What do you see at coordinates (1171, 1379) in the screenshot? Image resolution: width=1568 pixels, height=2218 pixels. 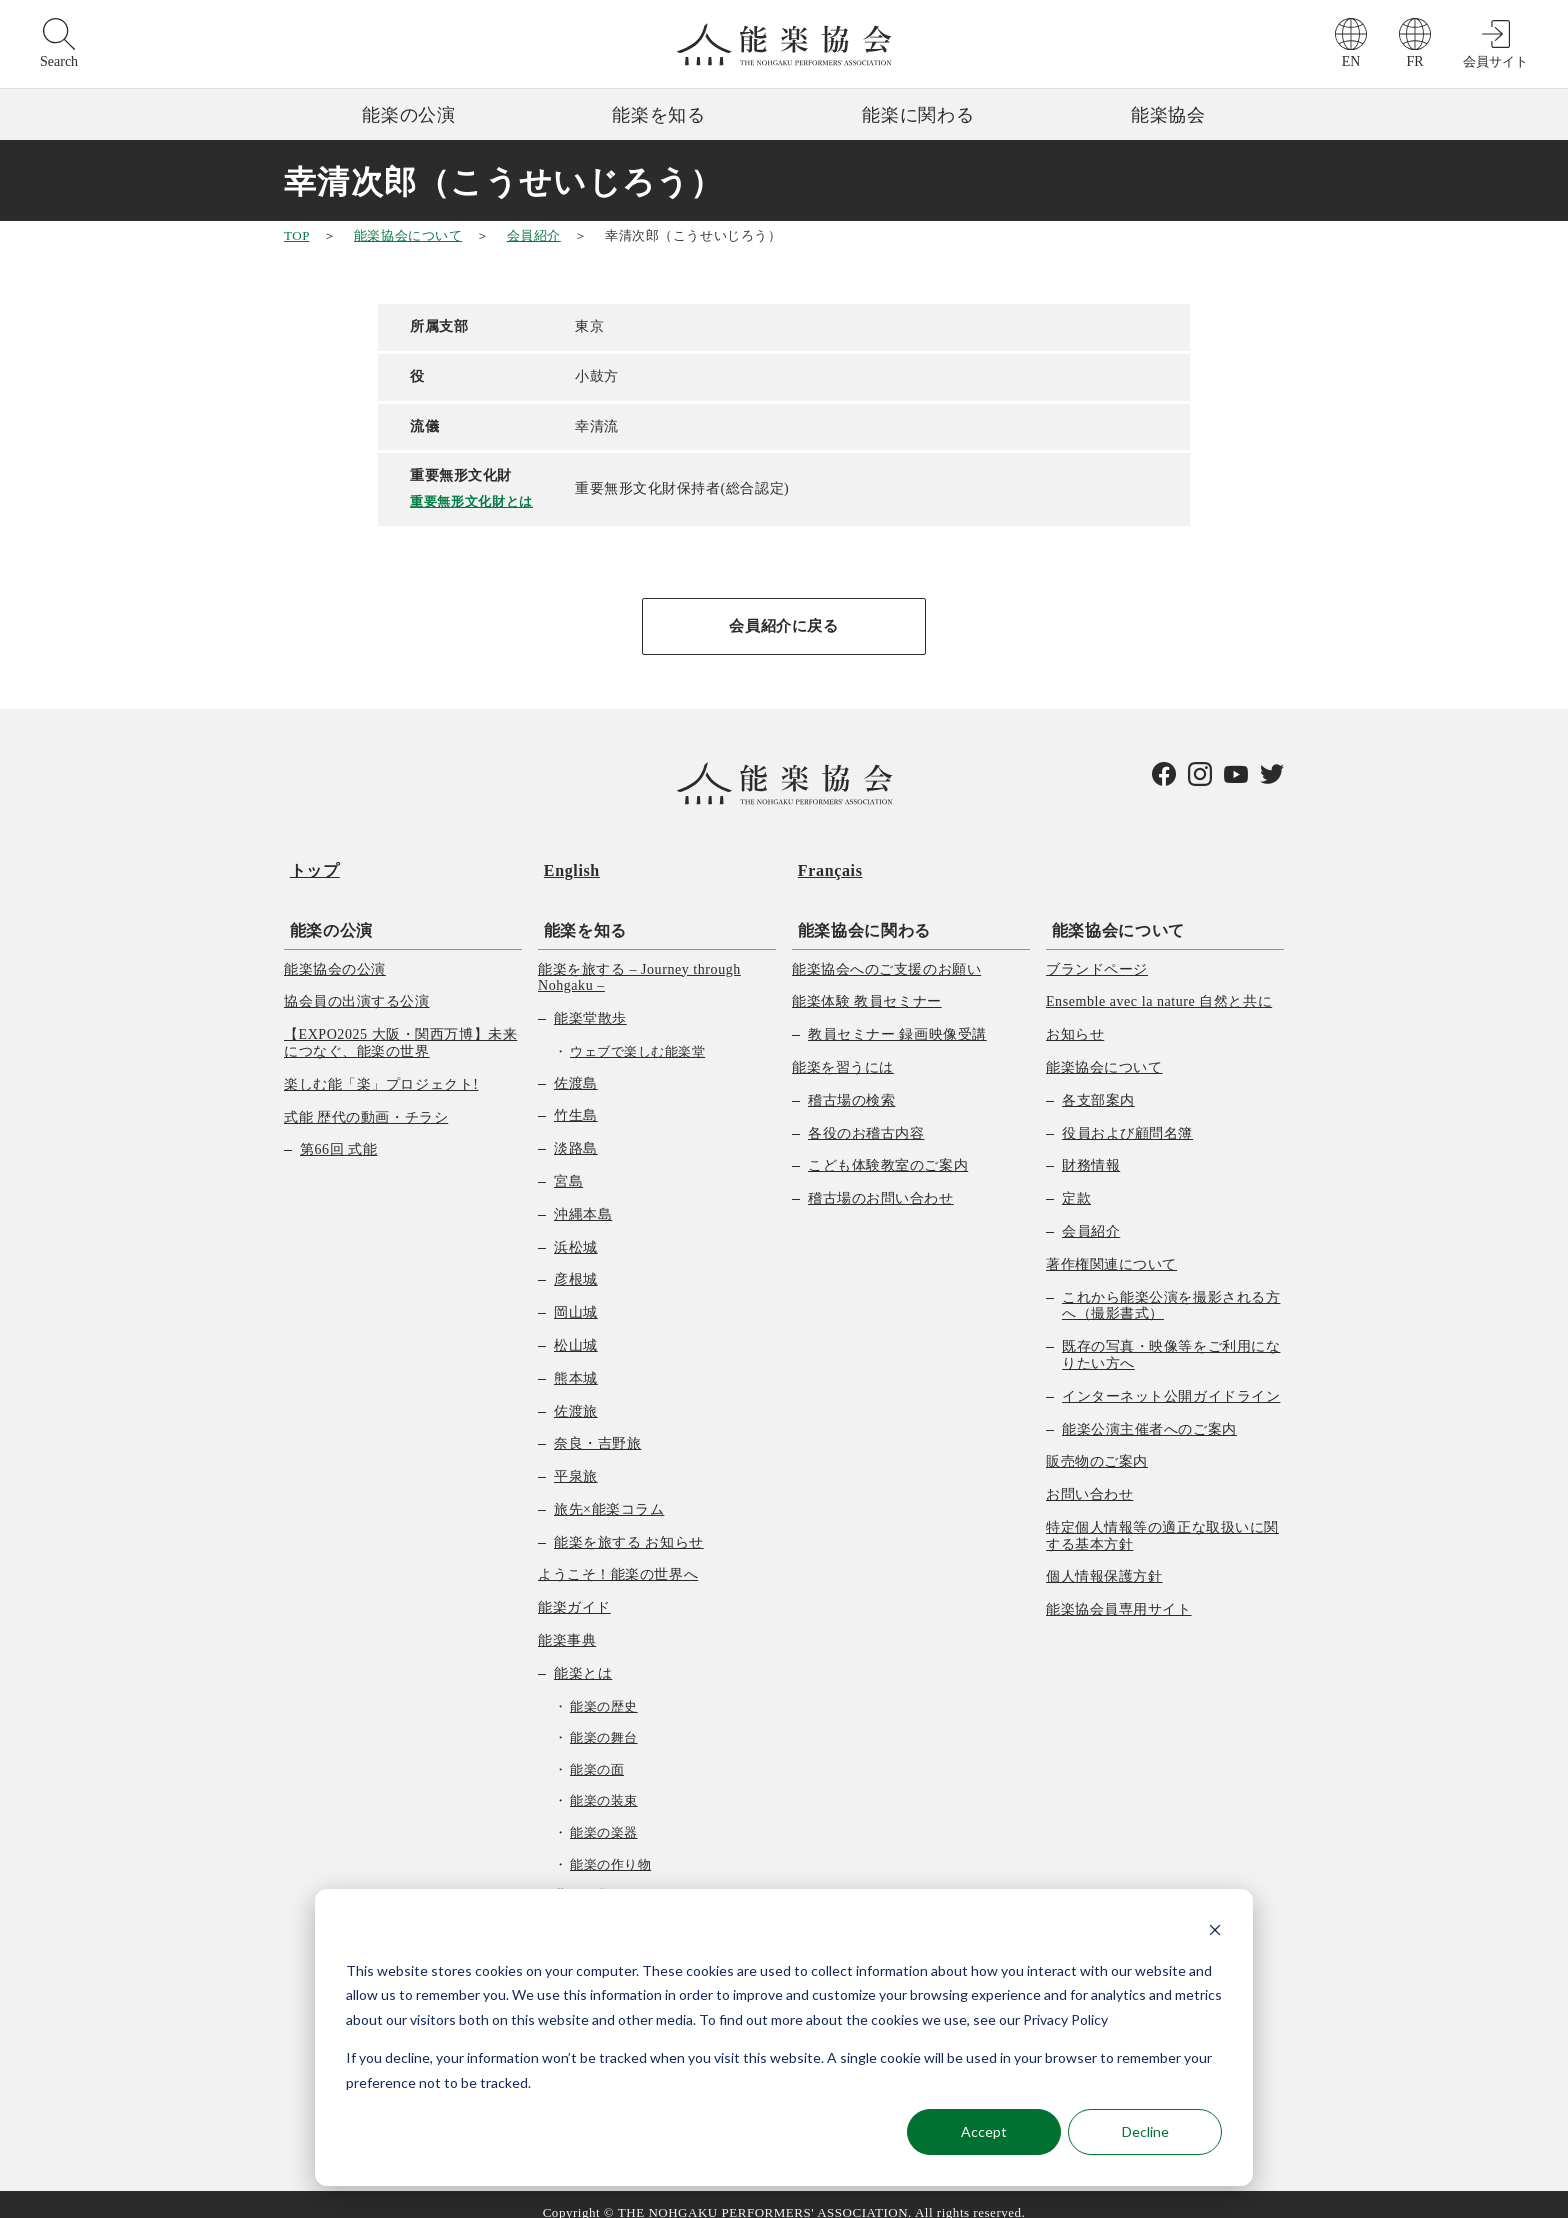 I see `インターネット公開ガイドライン [menuitem]` at bounding box center [1171, 1379].